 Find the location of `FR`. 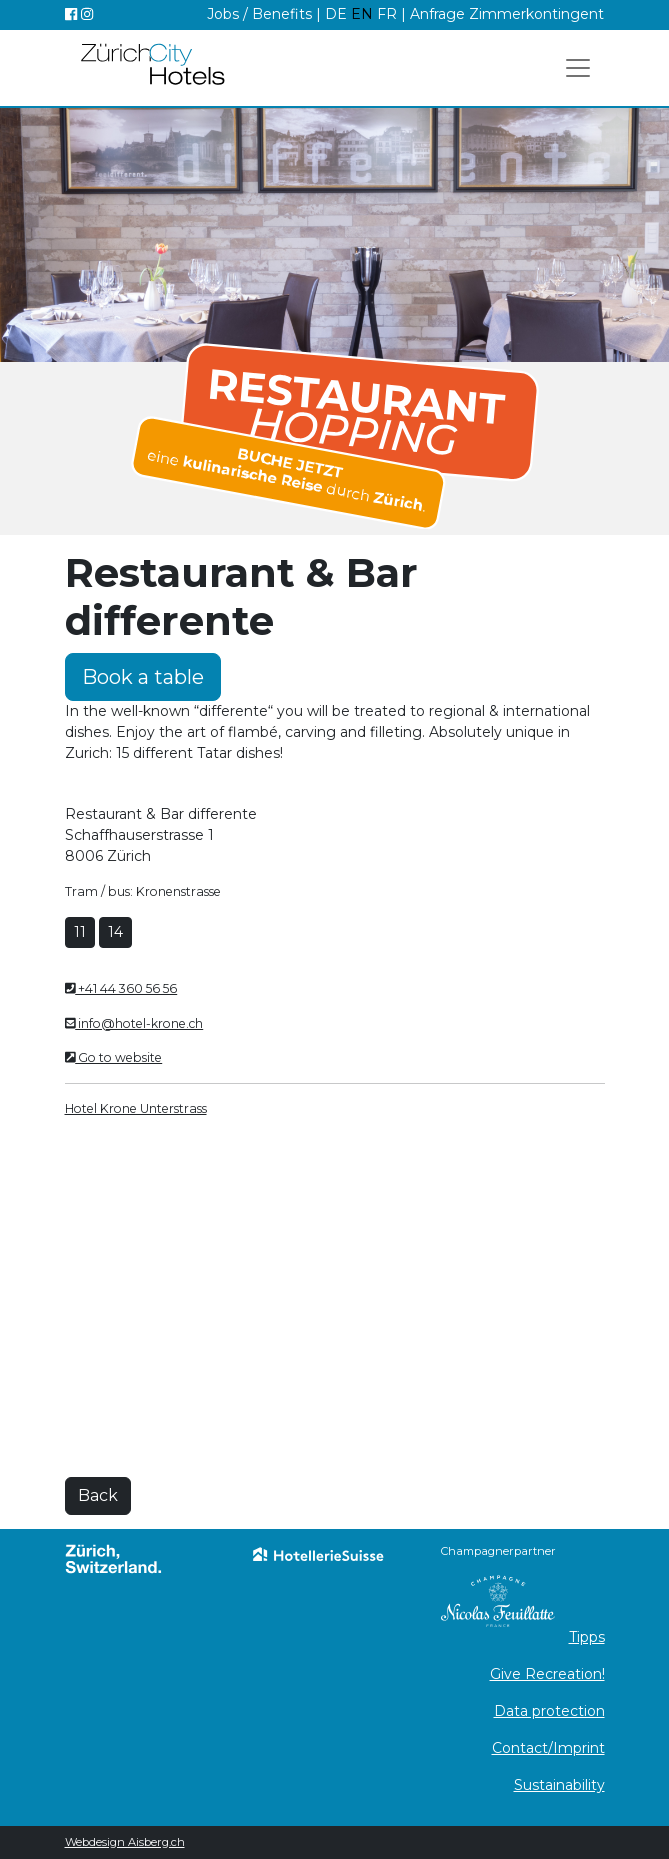

FR is located at coordinates (387, 14).